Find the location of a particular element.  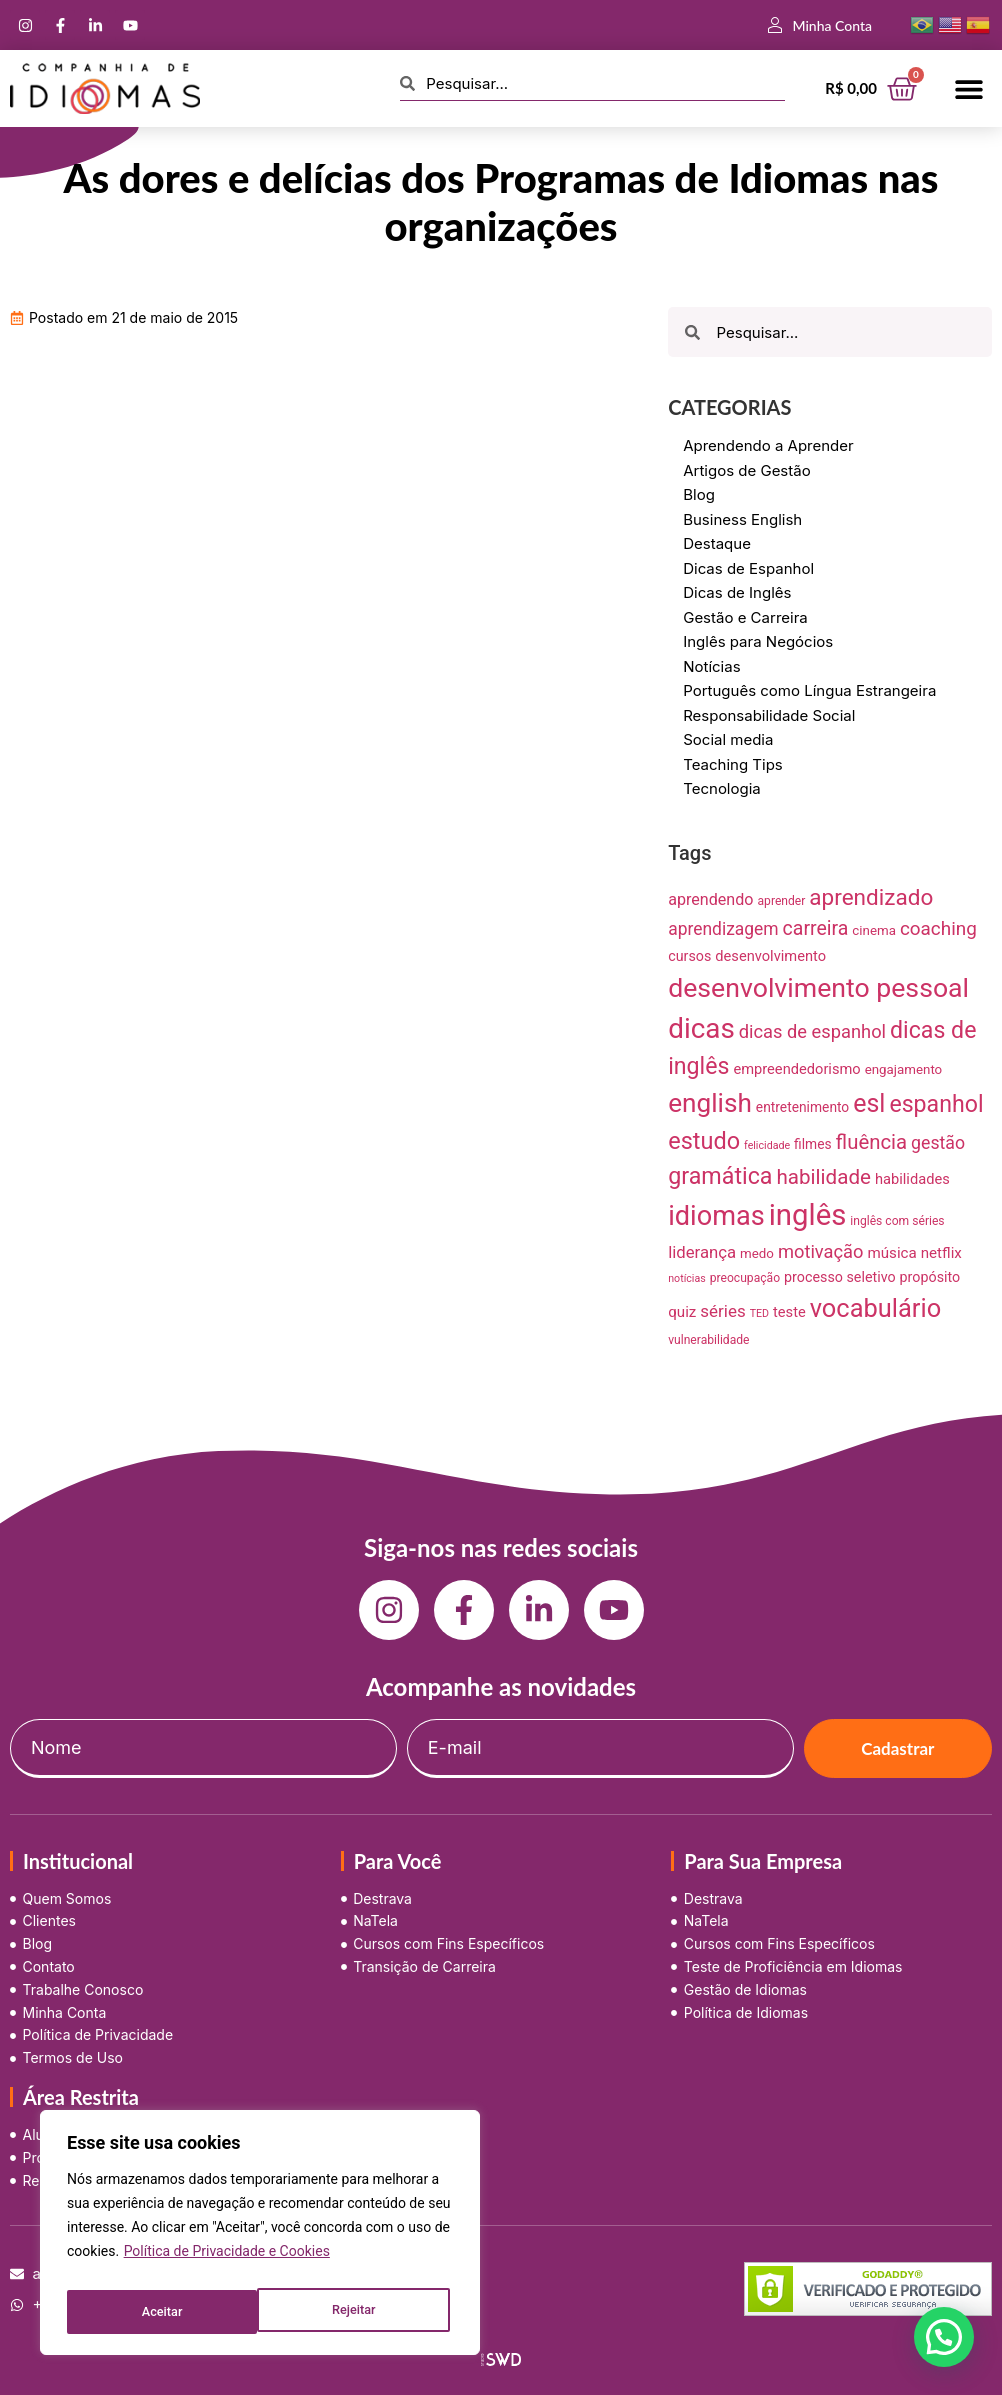

inglês com séries [inglês com séries (7 itens)] is located at coordinates (897, 1221).